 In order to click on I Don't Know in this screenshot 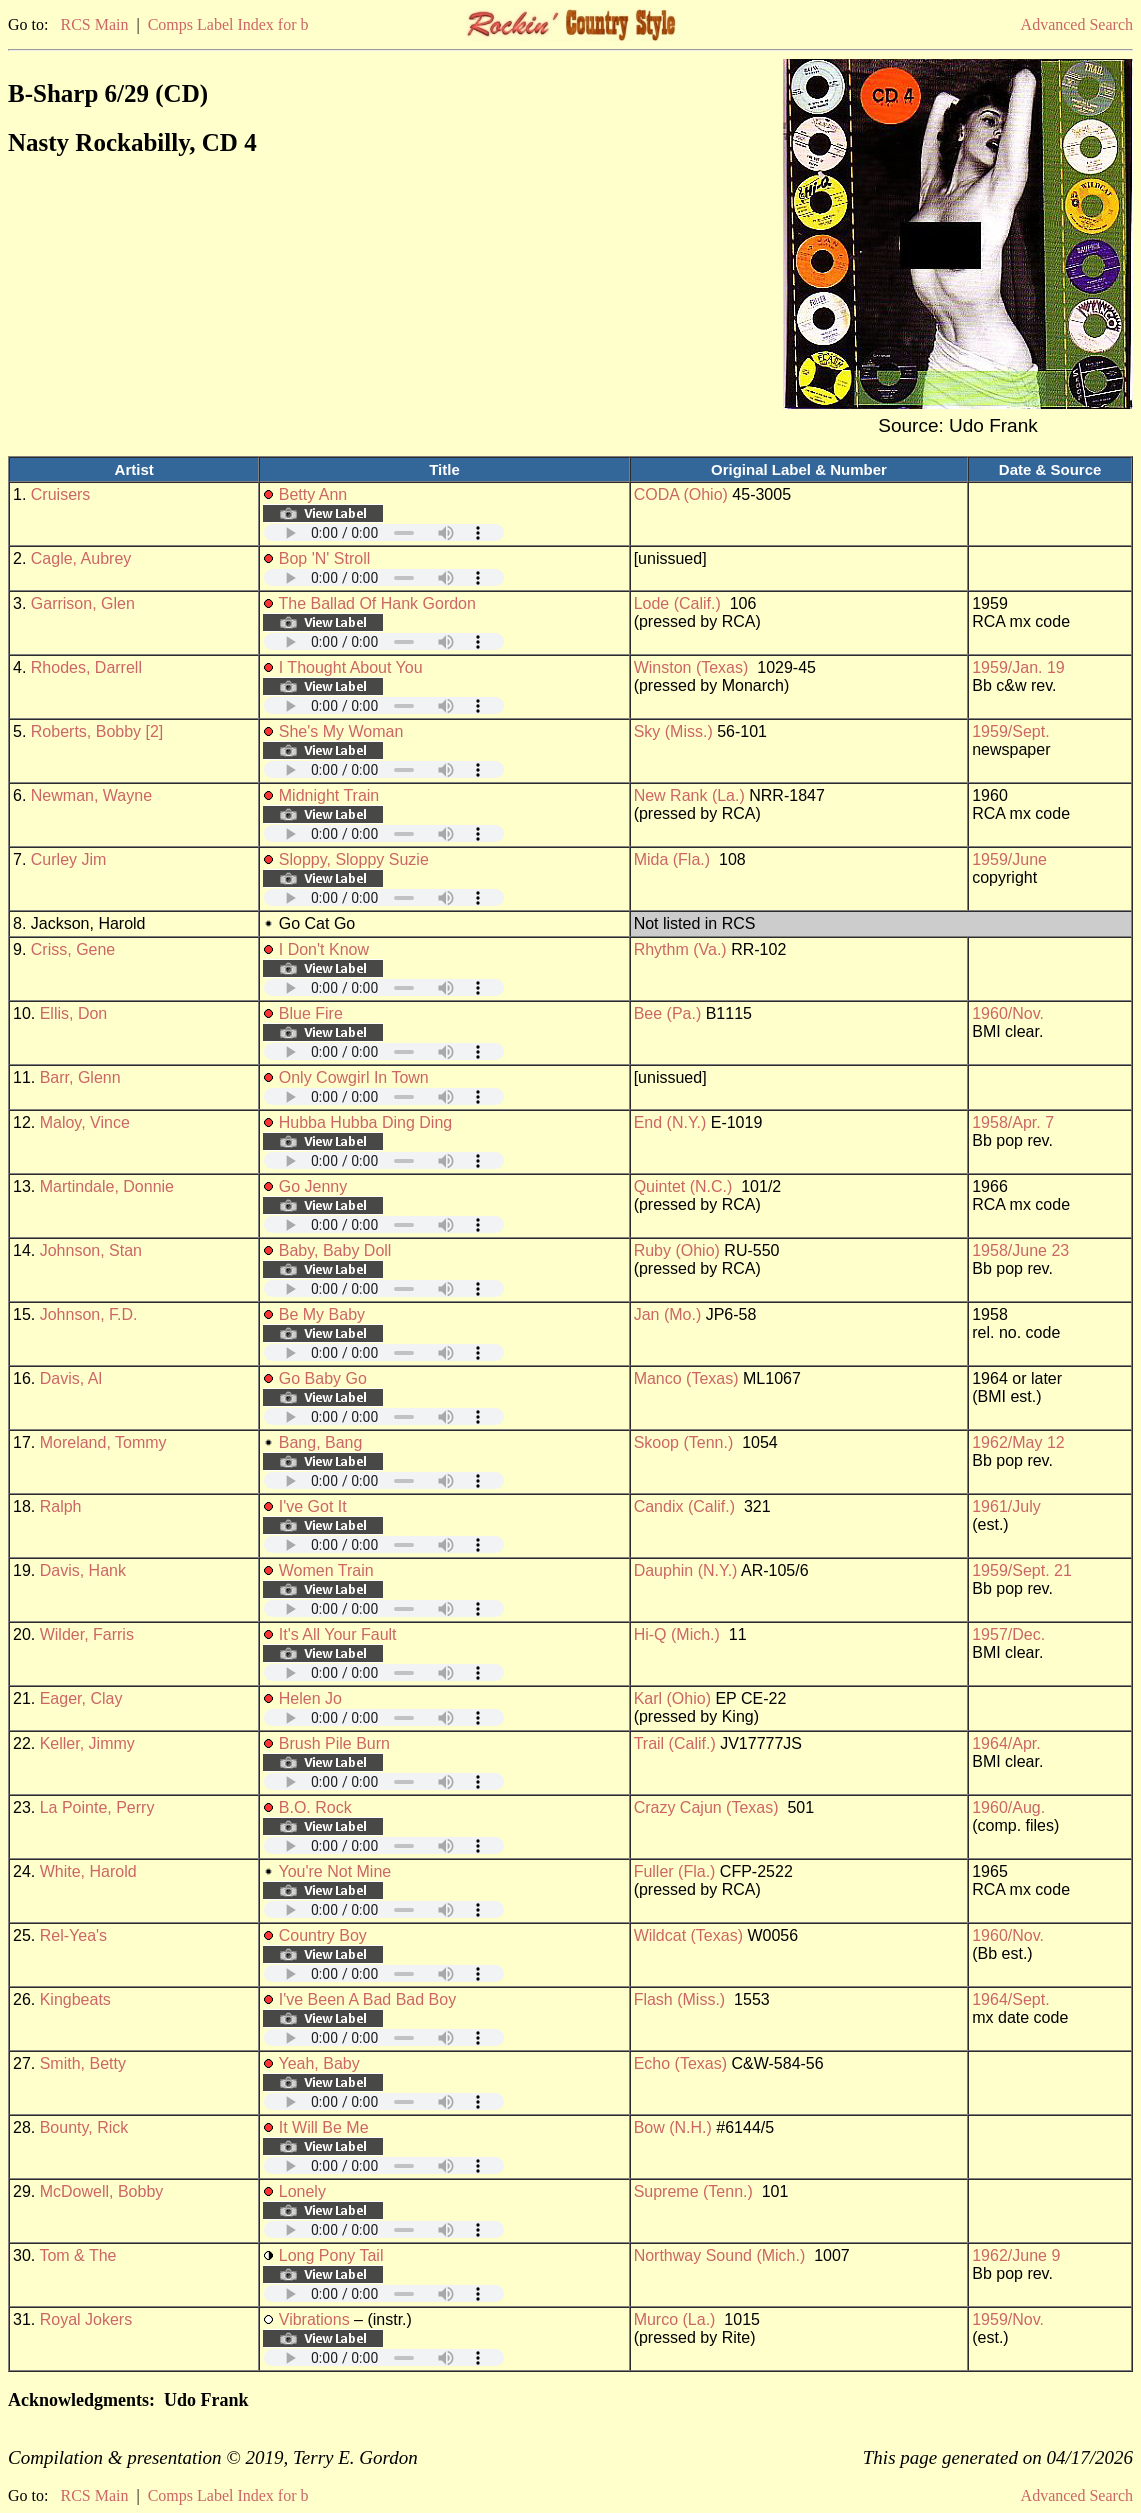, I will do `click(324, 949)`.